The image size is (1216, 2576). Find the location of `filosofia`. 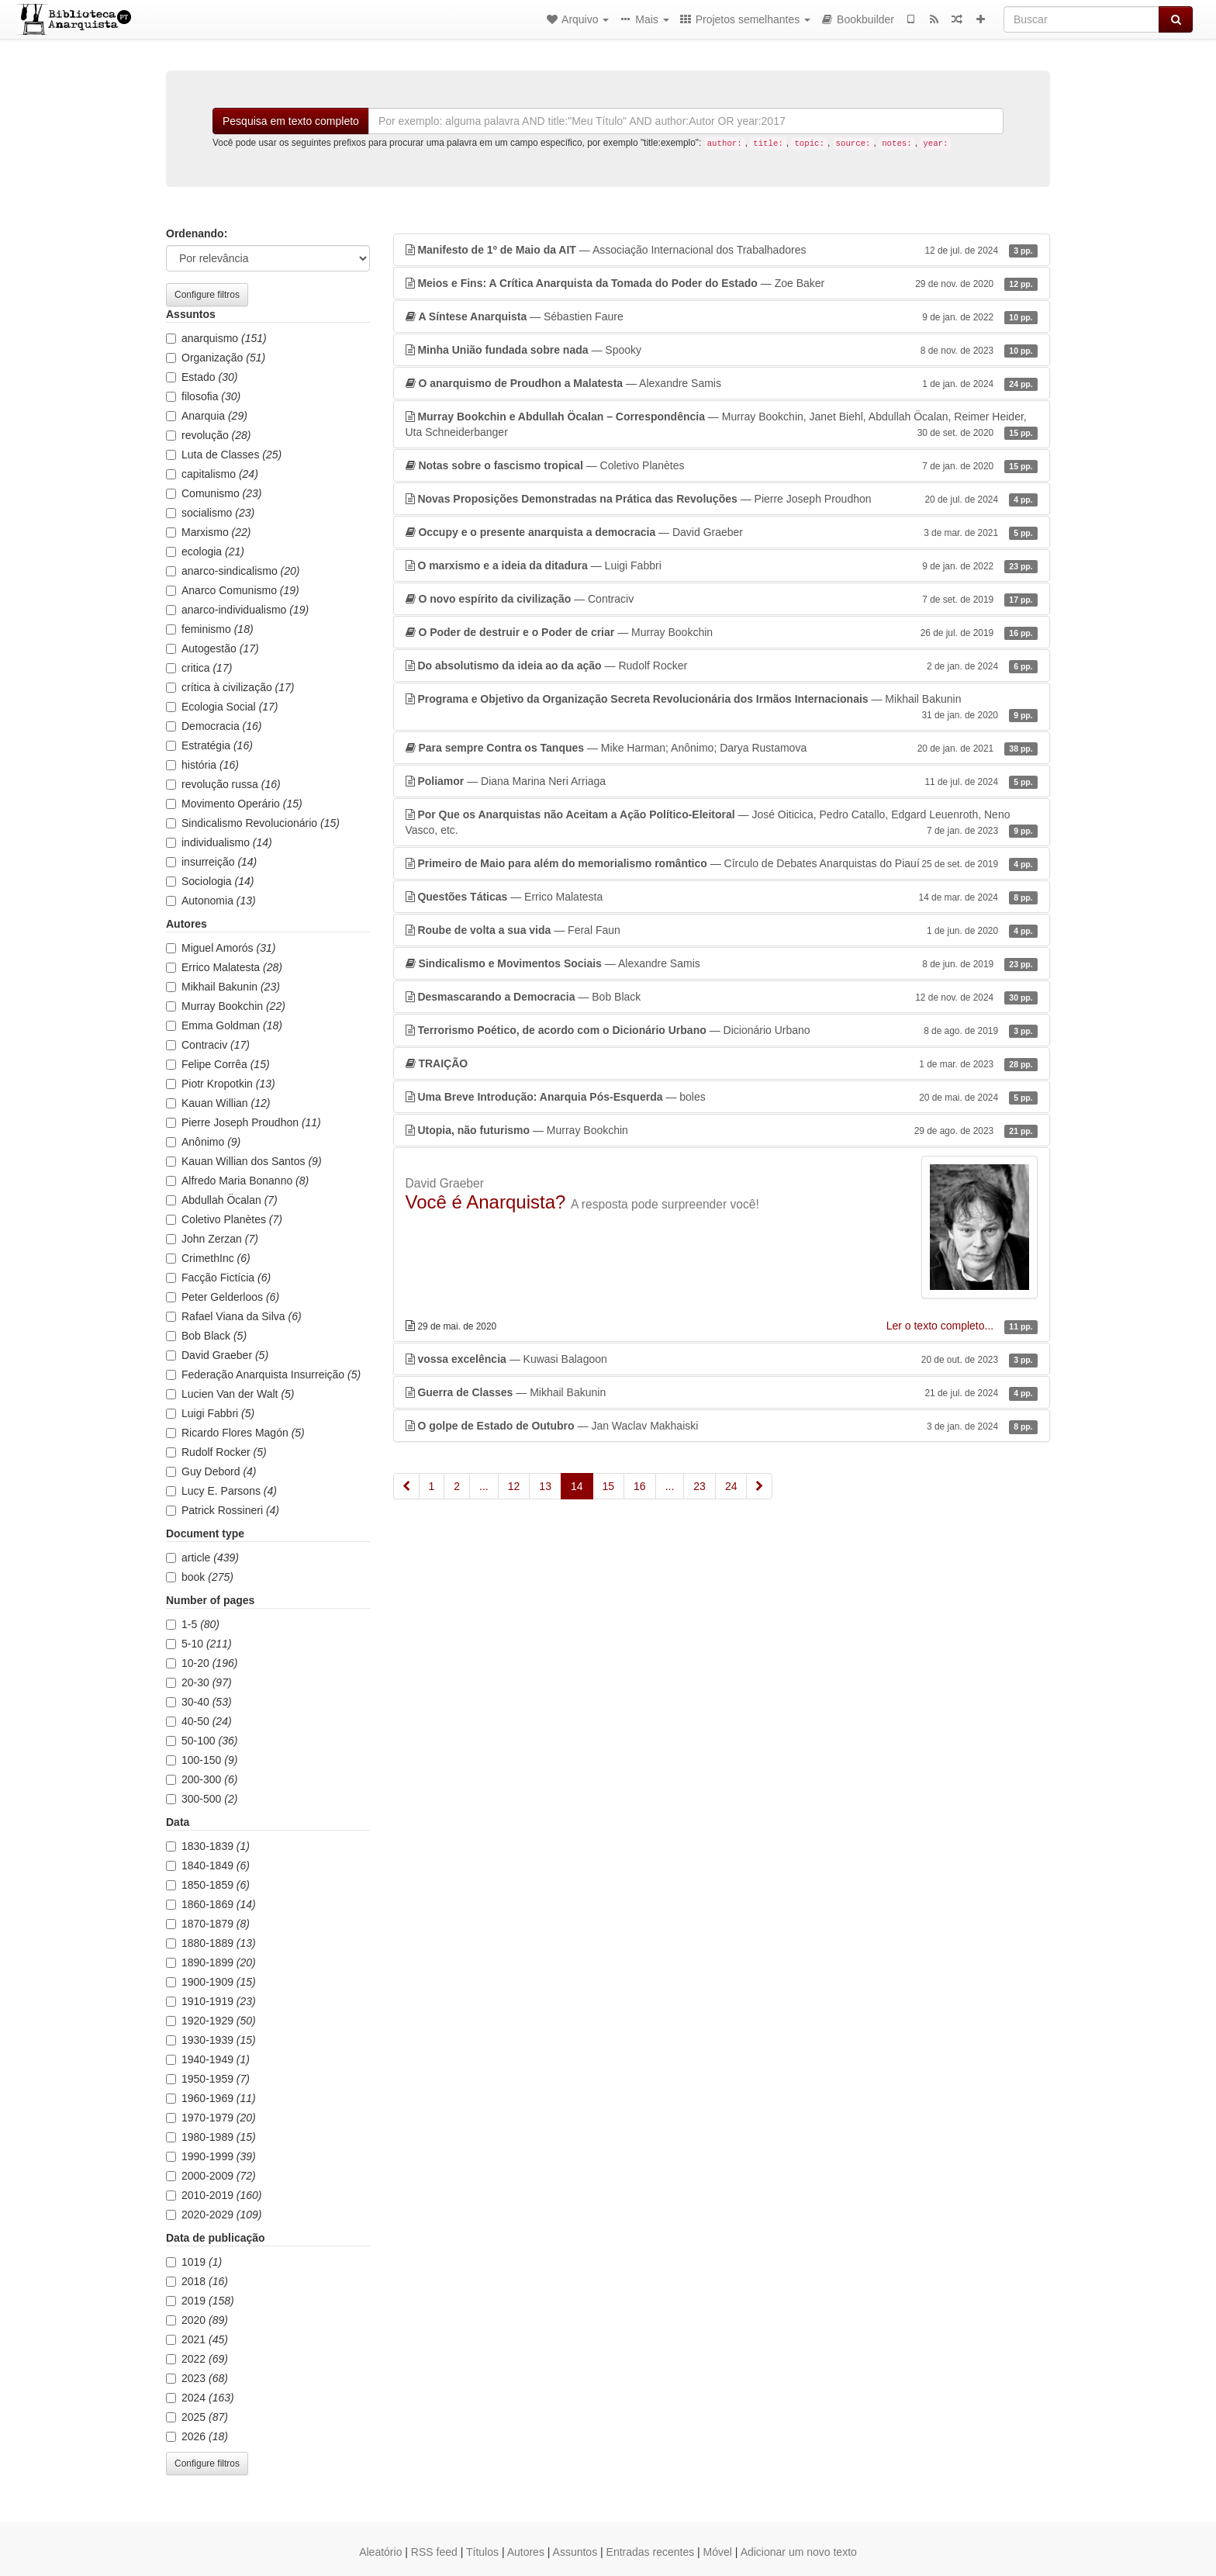

filosofia is located at coordinates (203, 396).